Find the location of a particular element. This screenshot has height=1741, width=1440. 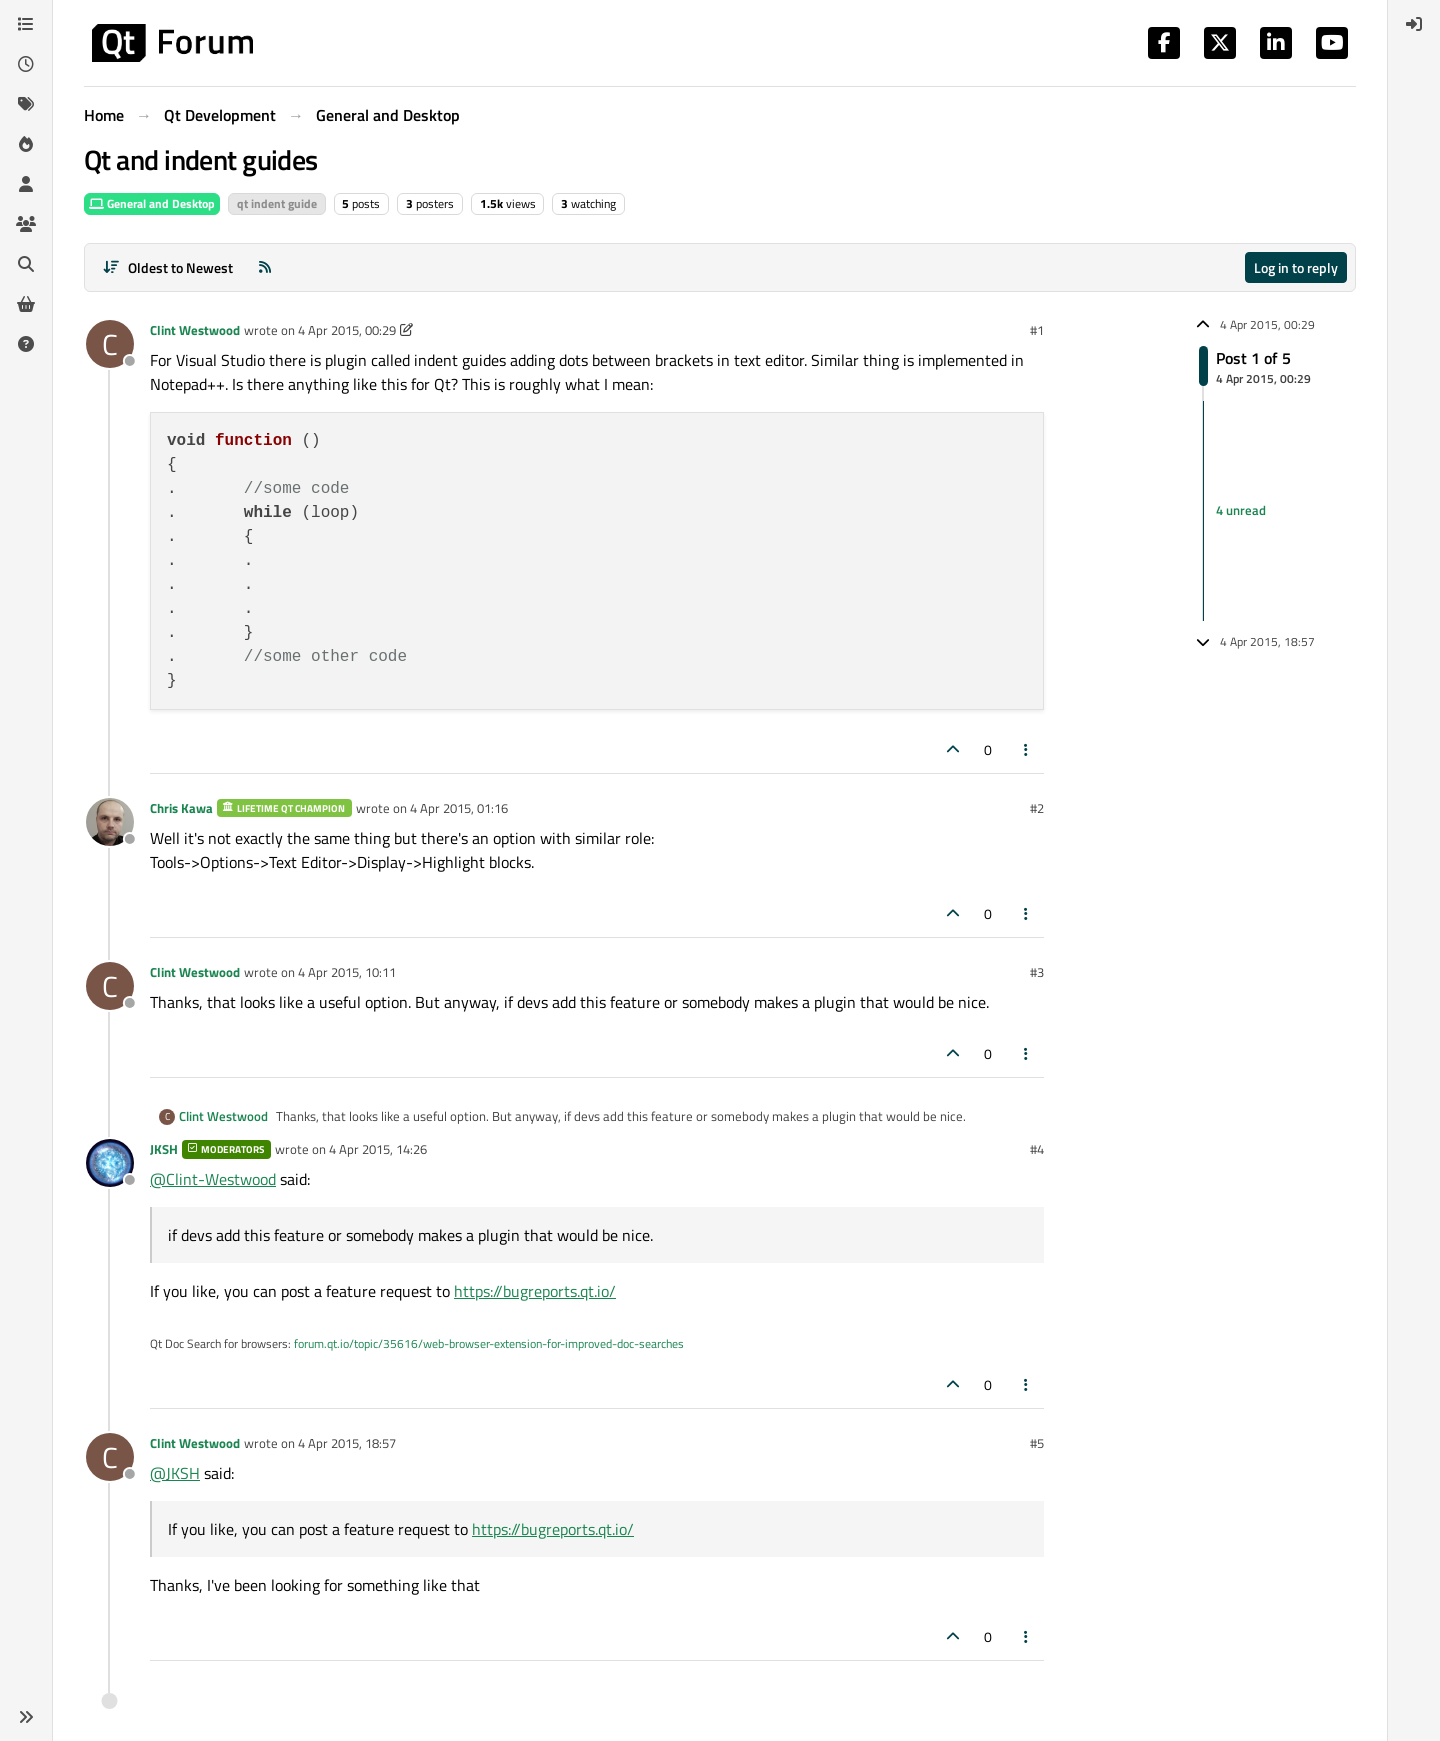

forum.qt.io/topic/35616/web-browser-extension-for-improved-doc-searches is located at coordinates (489, 1343).